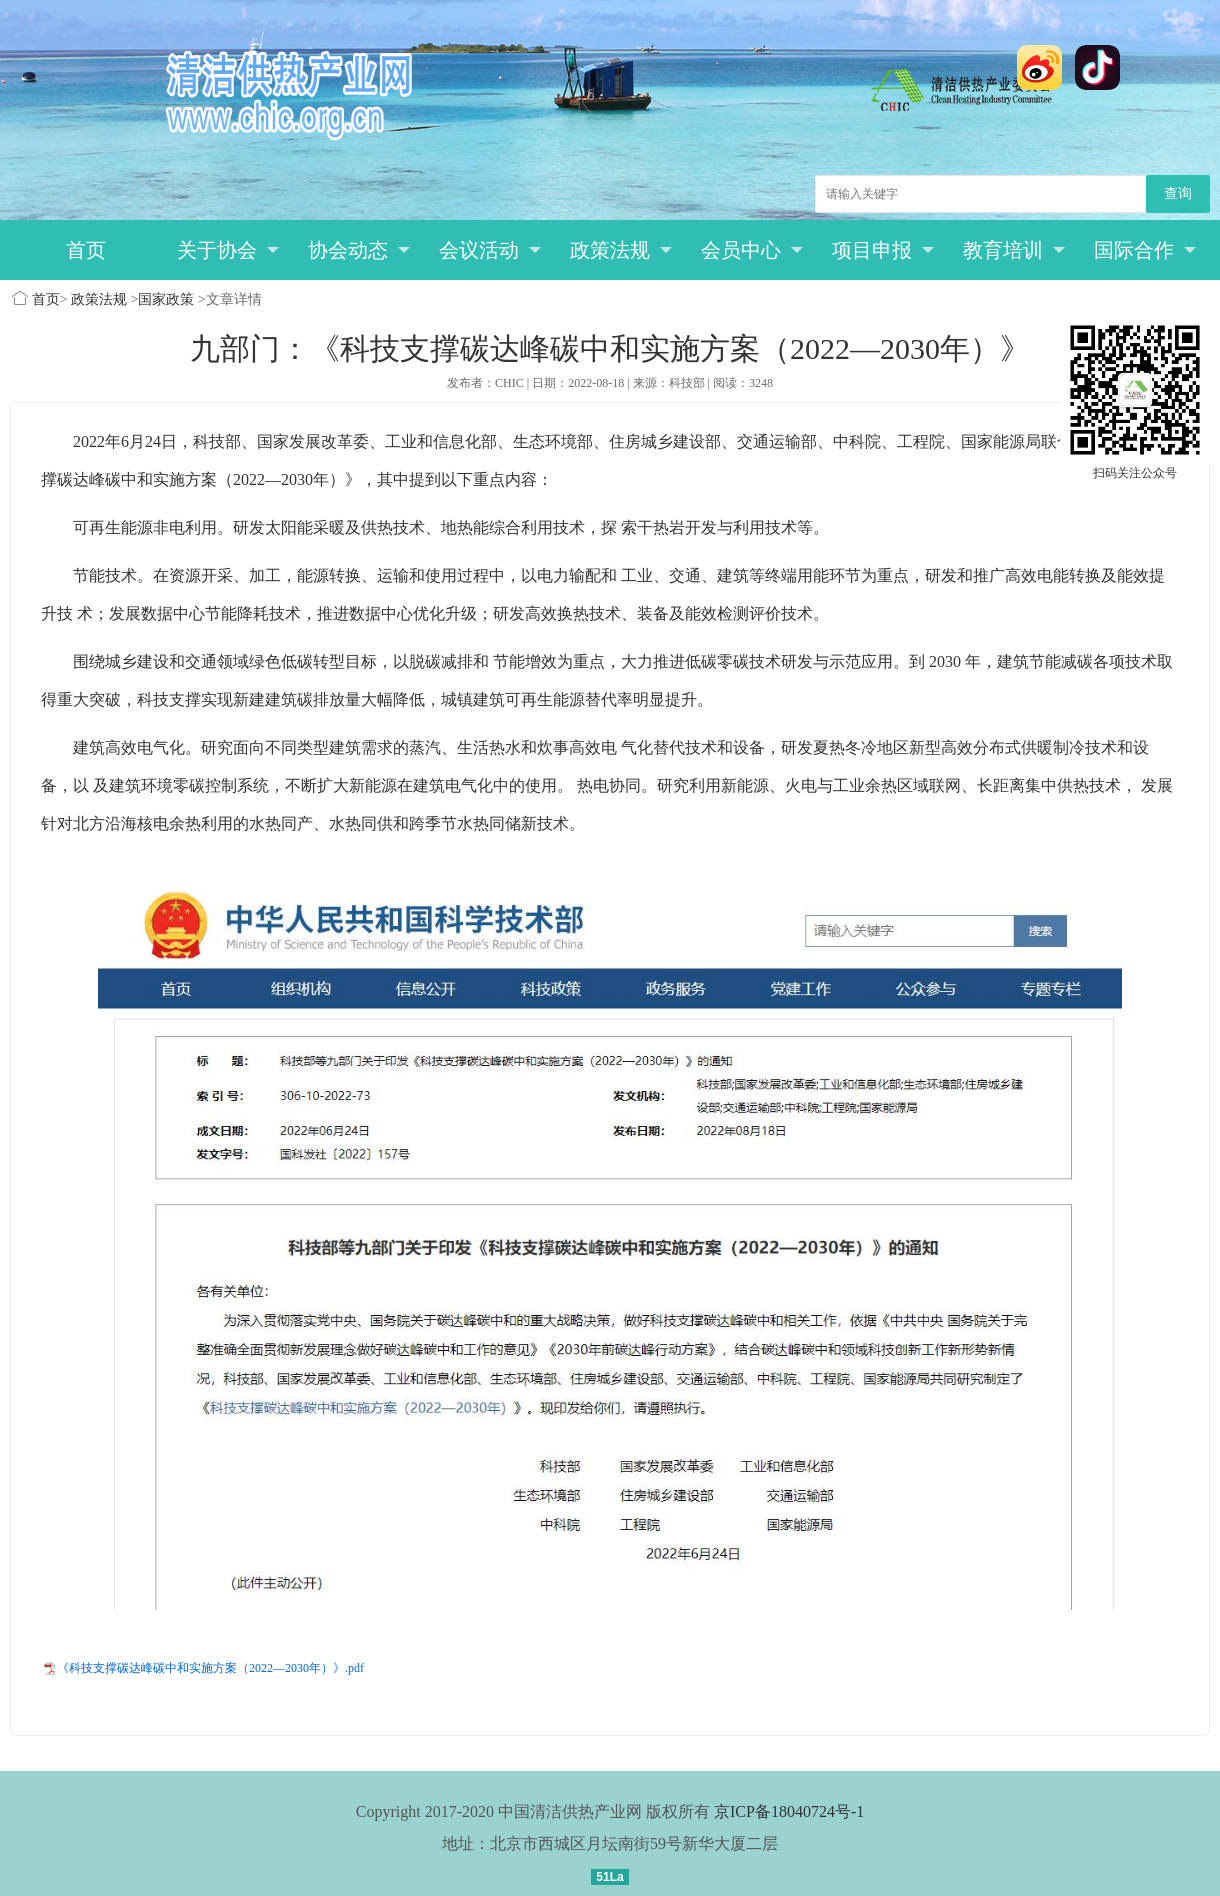 The height and width of the screenshot is (1896, 1220). What do you see at coordinates (166, 299) in the screenshot?
I see `国家政策` at bounding box center [166, 299].